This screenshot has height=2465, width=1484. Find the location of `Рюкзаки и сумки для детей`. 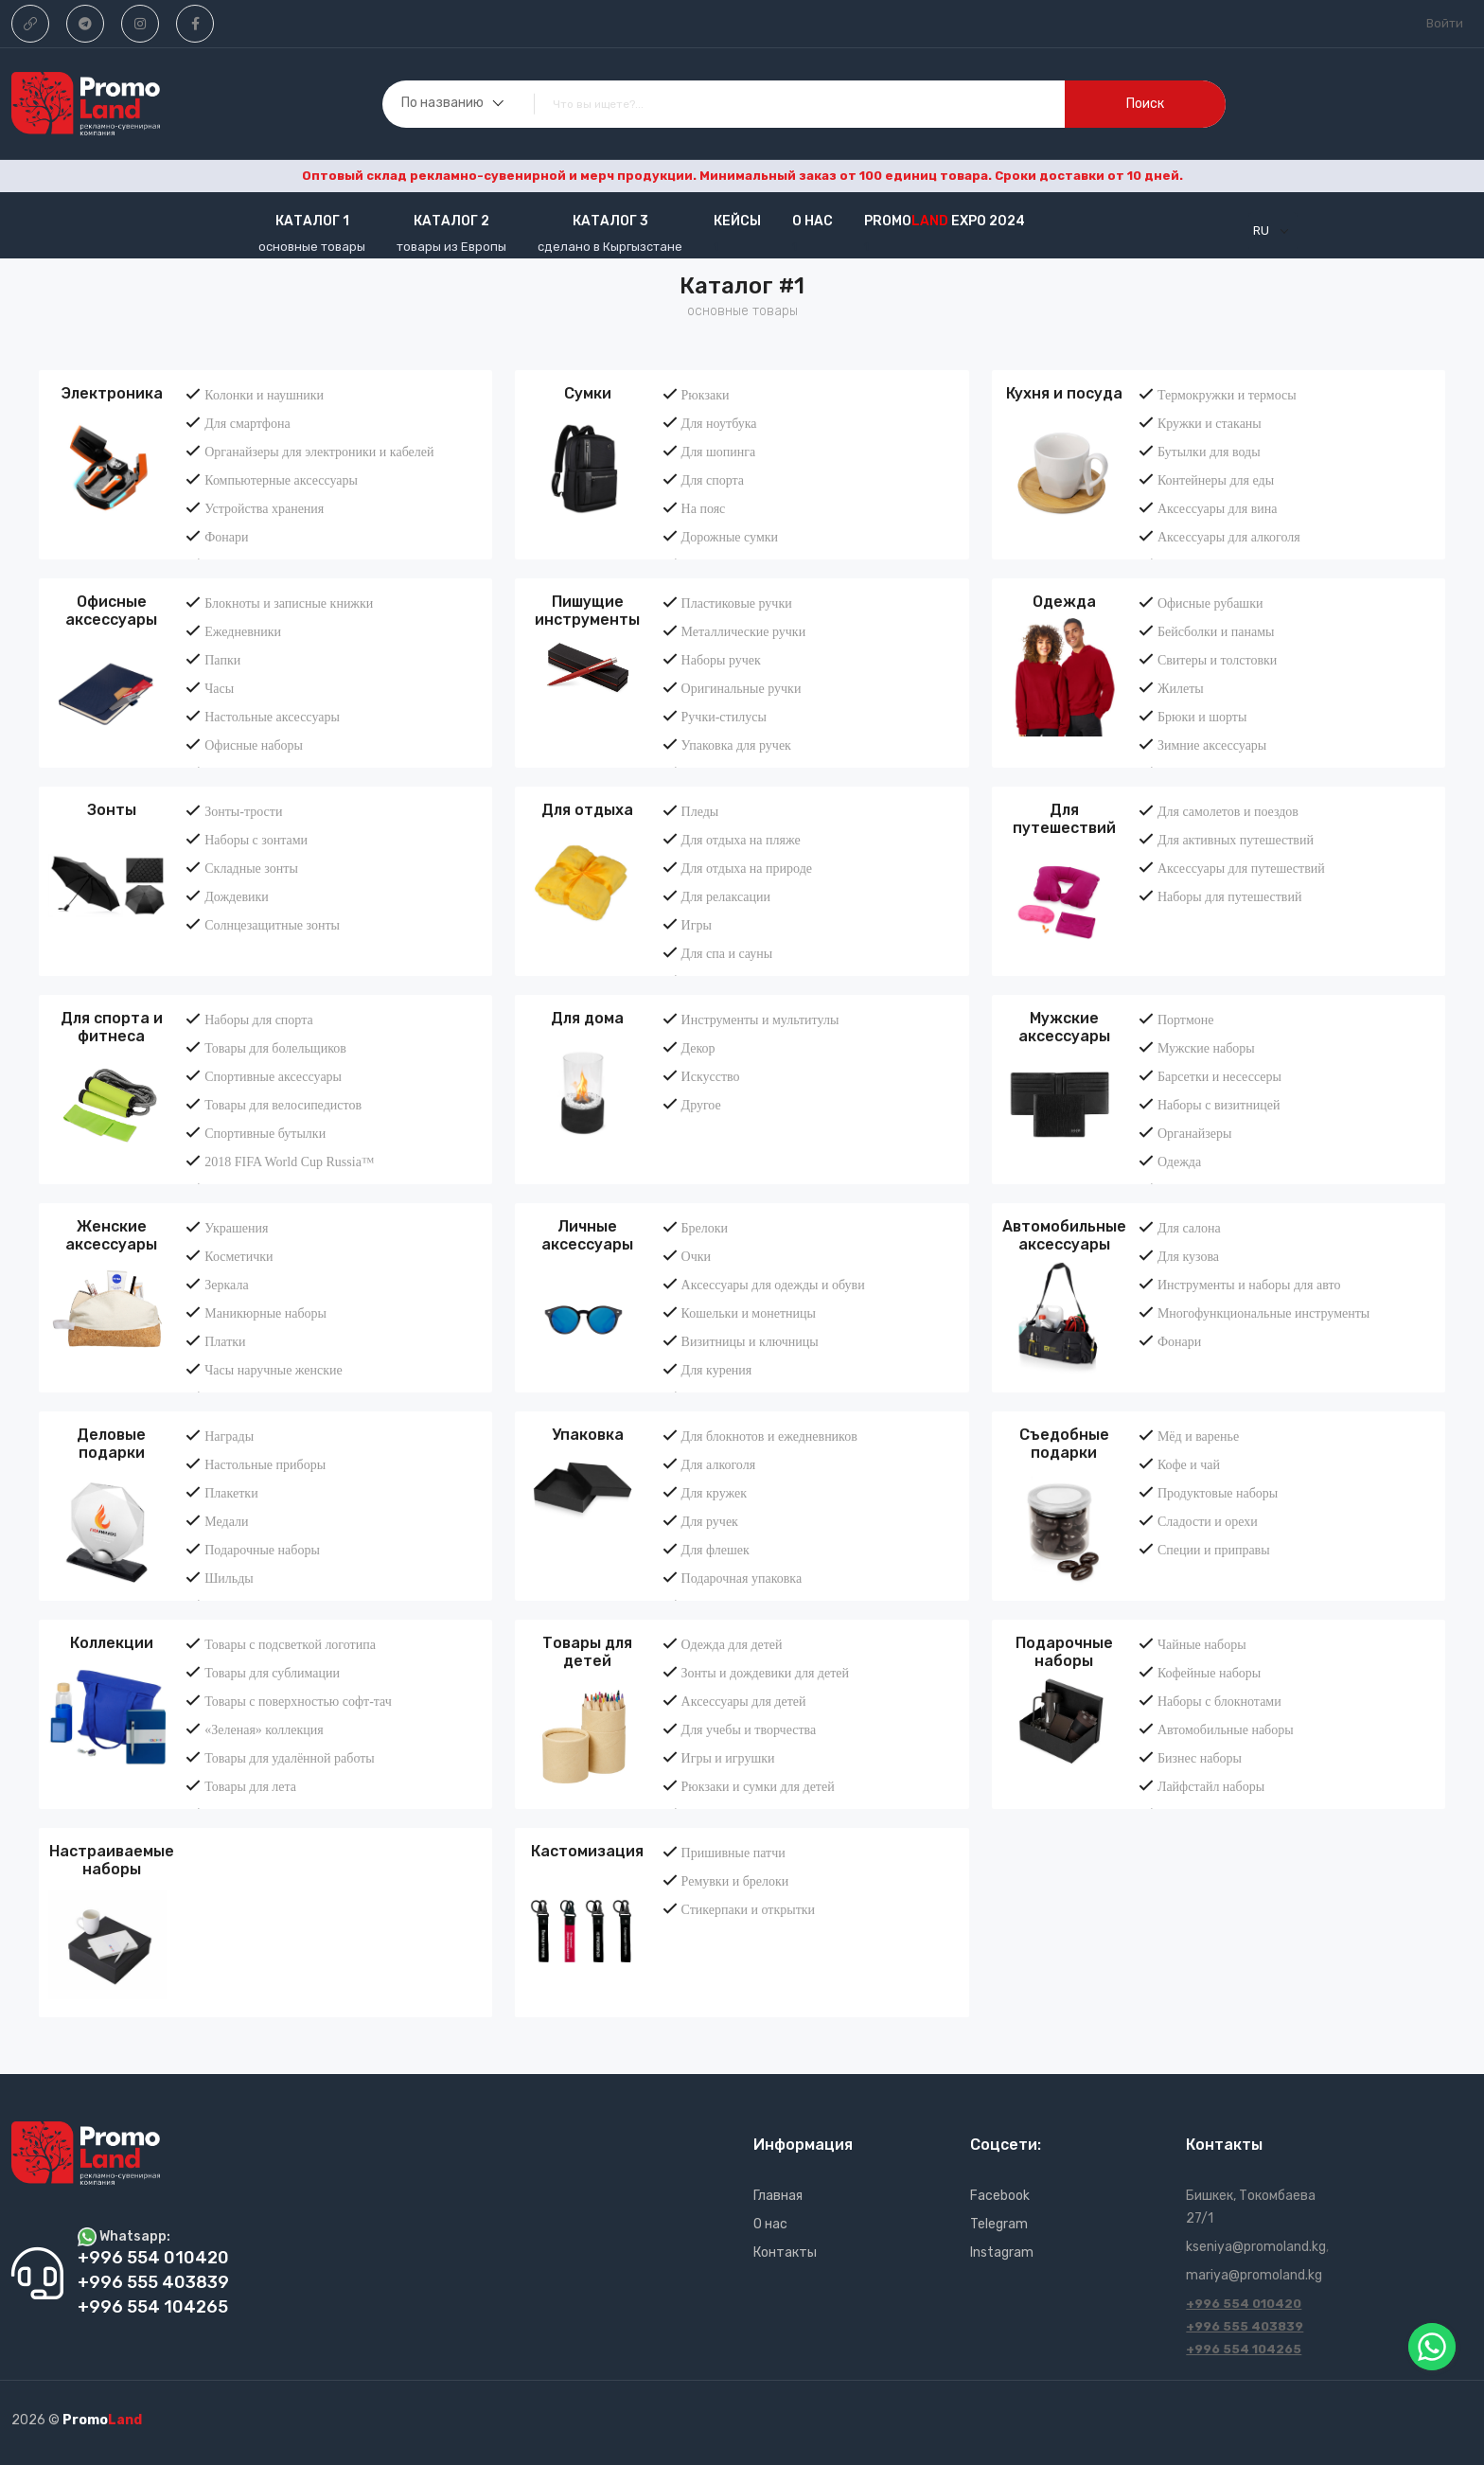

Рюкзаки и сумки для детей is located at coordinates (758, 1786).